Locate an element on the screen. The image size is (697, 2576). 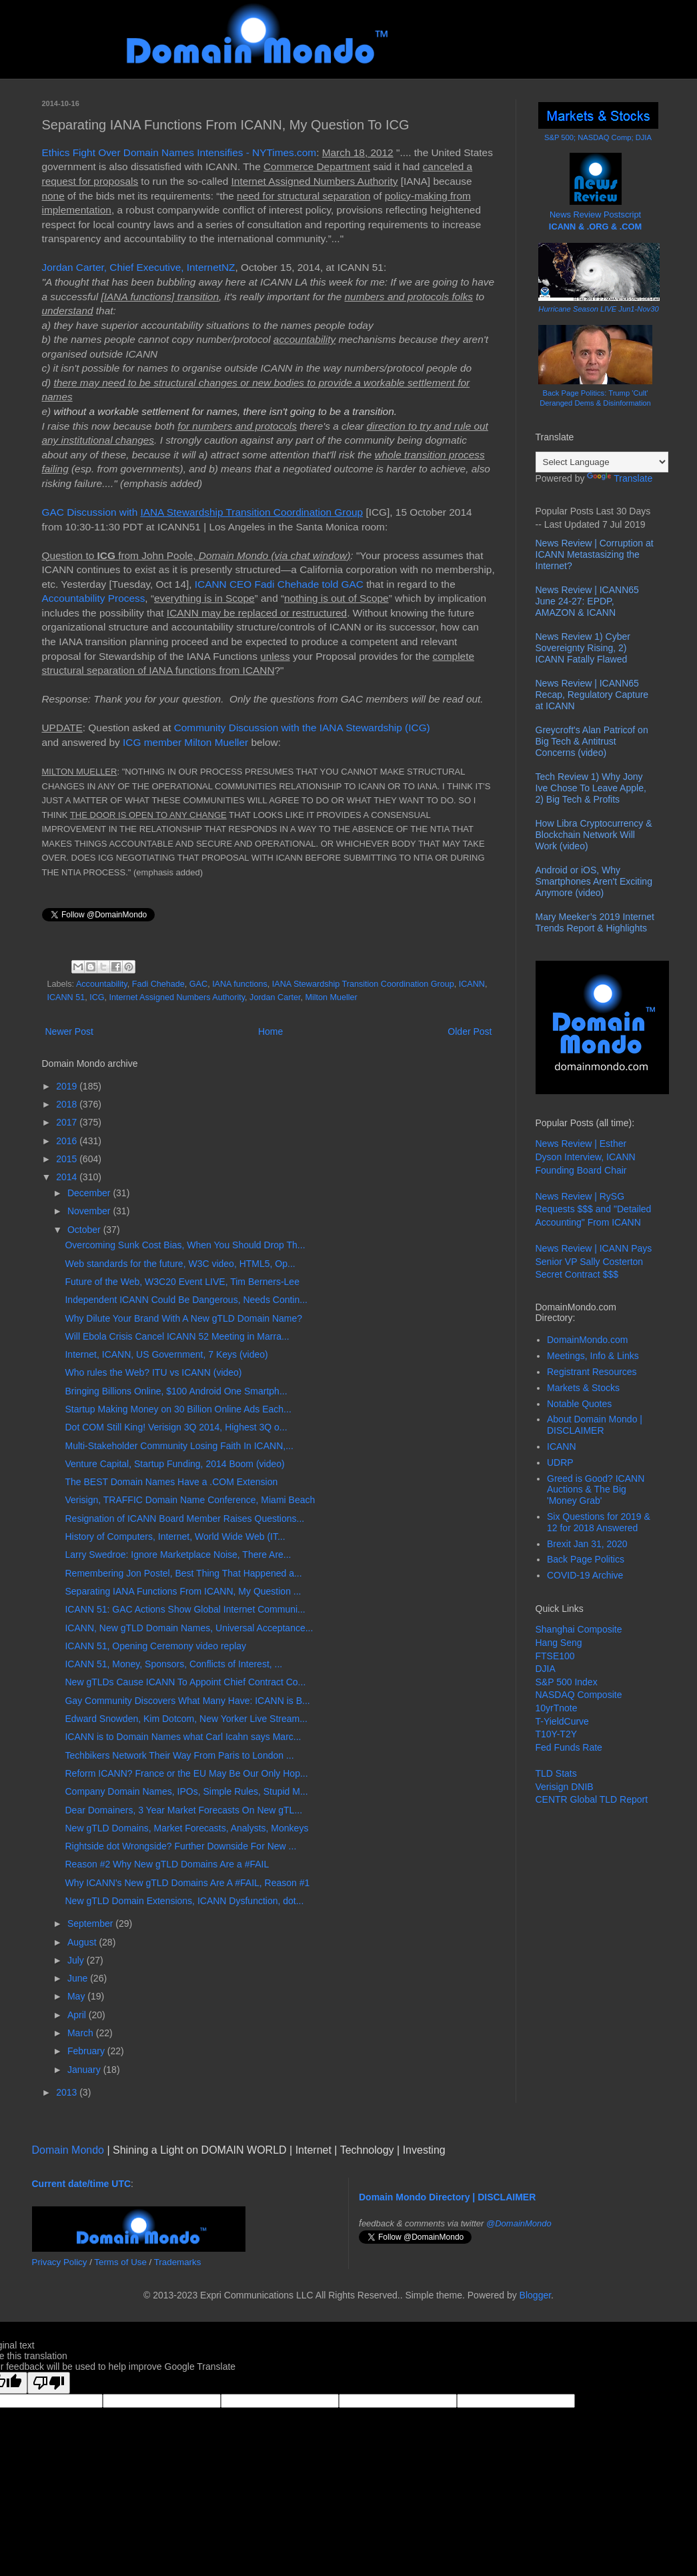
2014 is located at coordinates (67, 1177).